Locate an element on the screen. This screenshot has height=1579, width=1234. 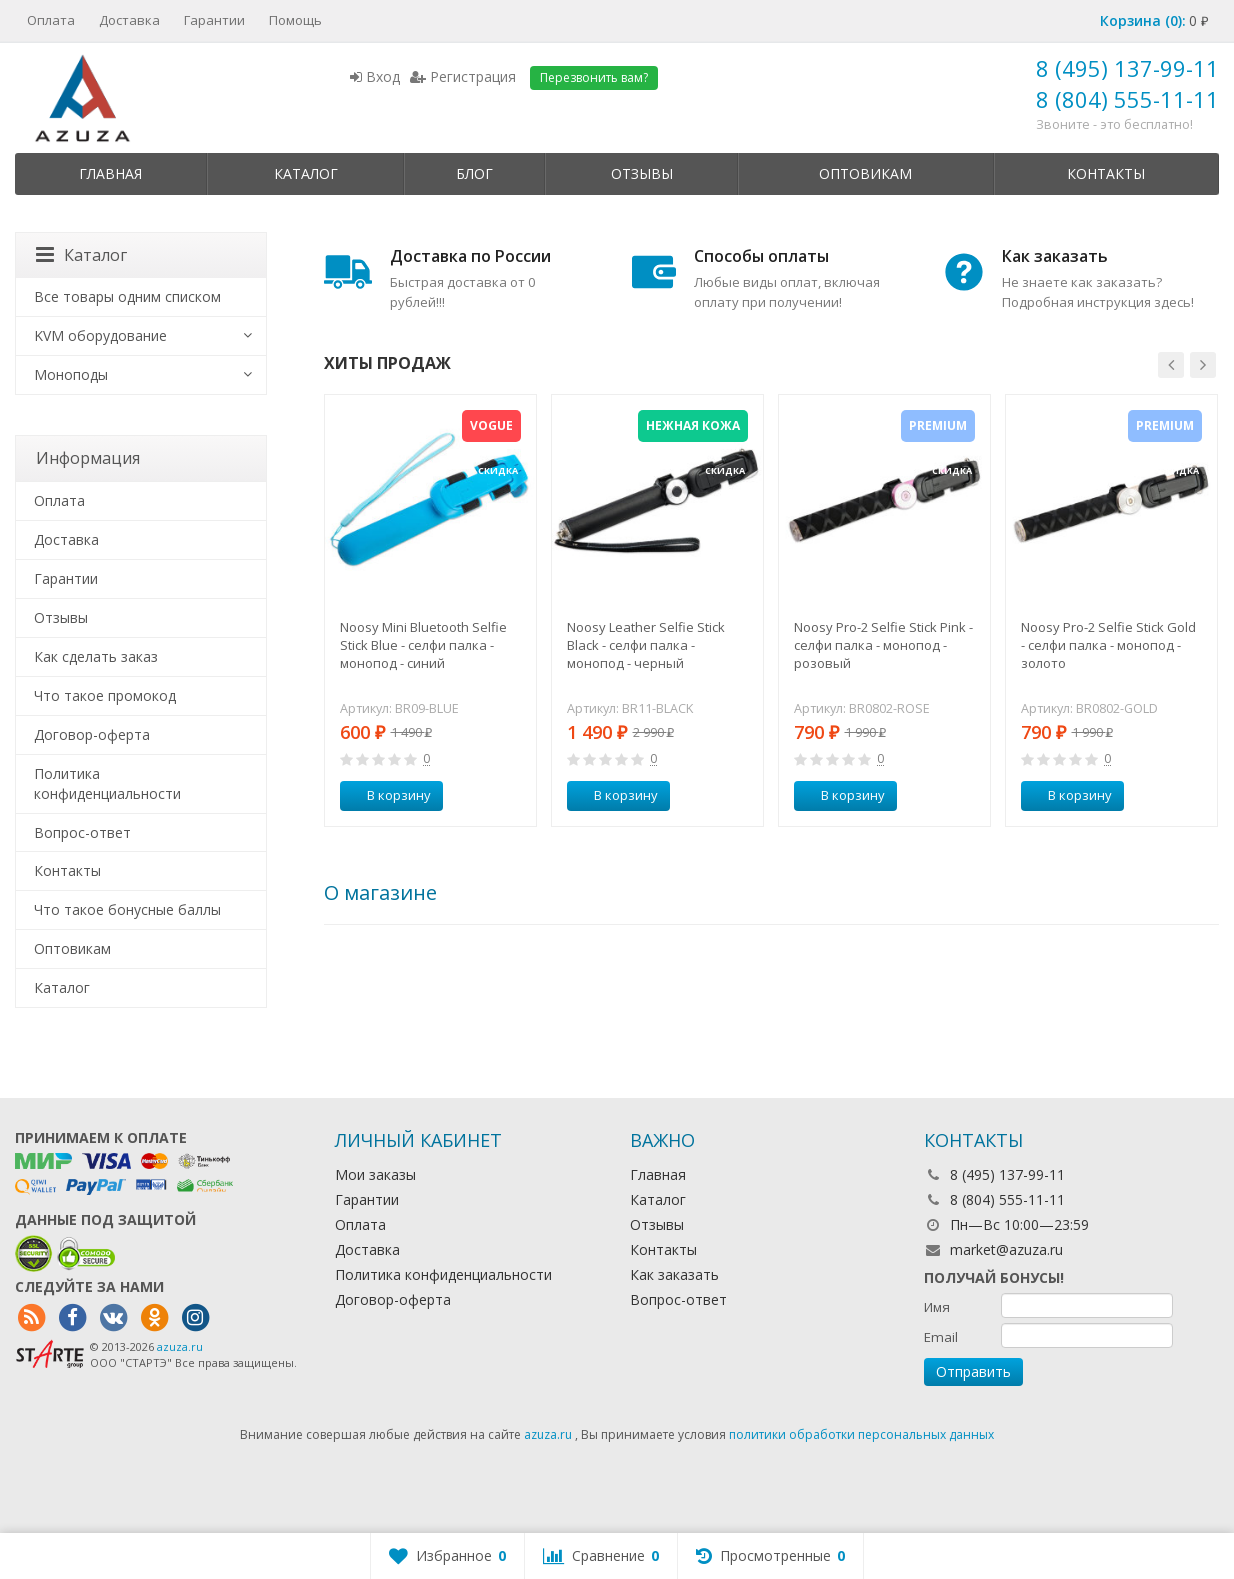
политики обработки персональных данных is located at coordinates (861, 1434).